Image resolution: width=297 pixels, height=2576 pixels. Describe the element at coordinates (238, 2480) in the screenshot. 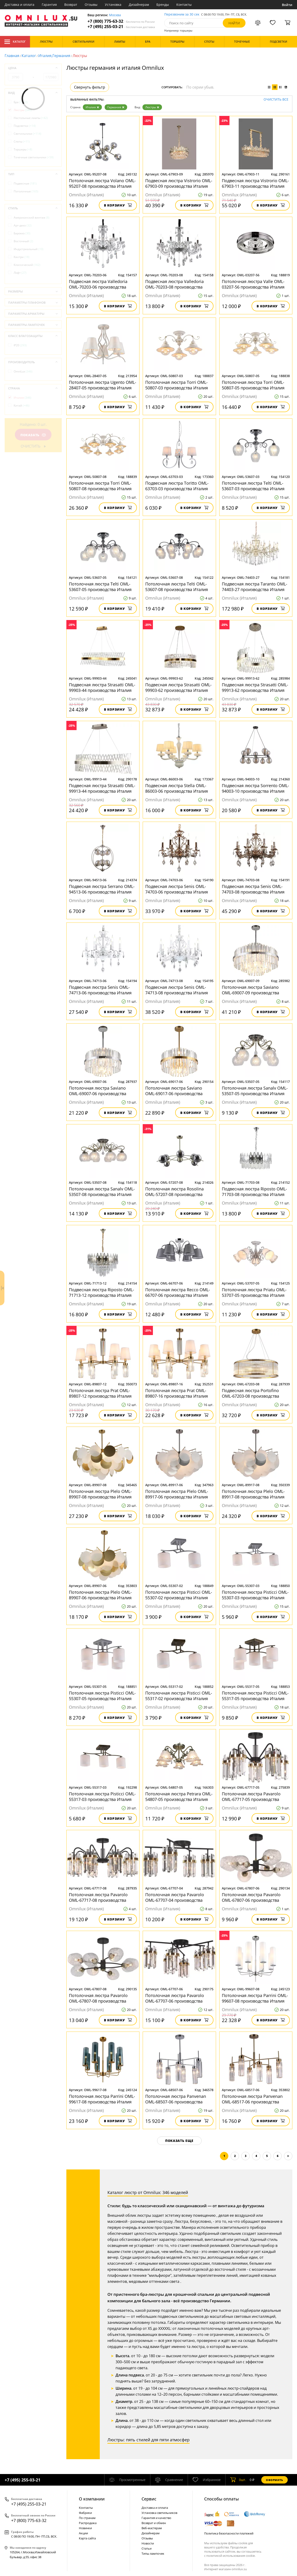

I see `шт.` at that location.